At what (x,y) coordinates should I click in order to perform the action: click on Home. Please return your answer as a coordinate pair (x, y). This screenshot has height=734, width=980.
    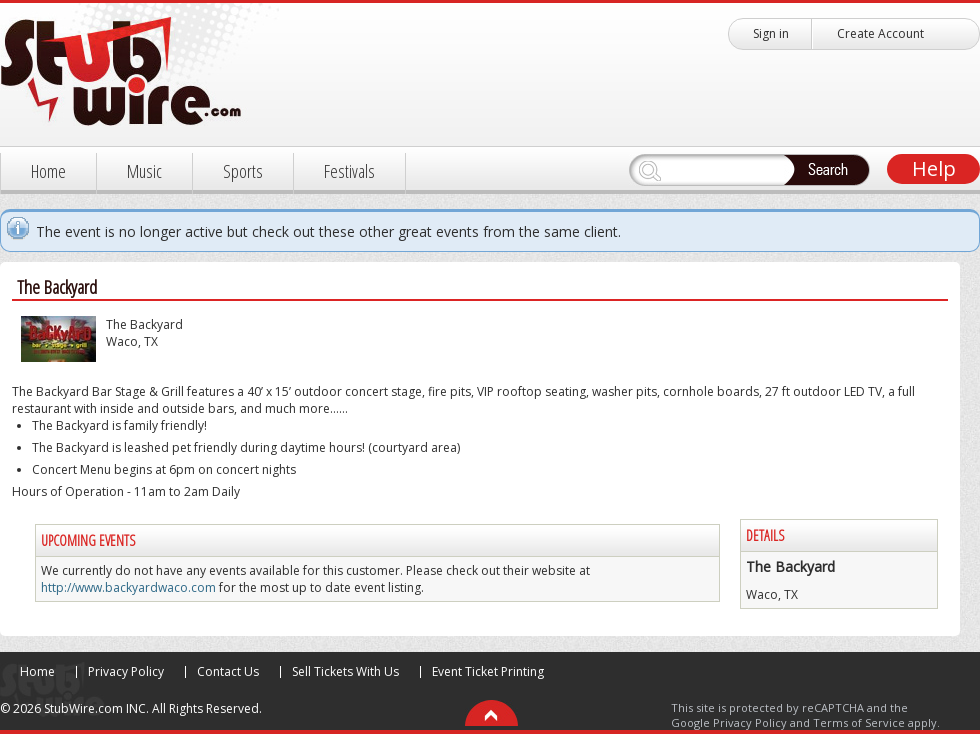
    Looking at the image, I should click on (48, 171).